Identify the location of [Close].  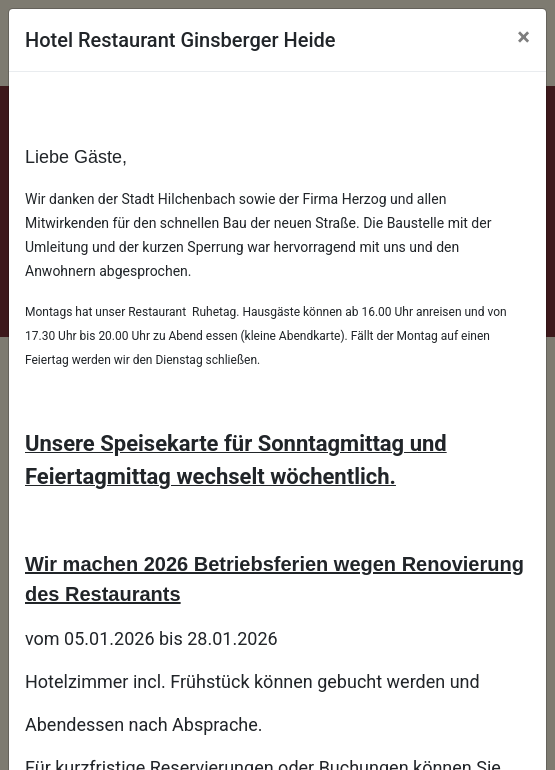
(523, 37).